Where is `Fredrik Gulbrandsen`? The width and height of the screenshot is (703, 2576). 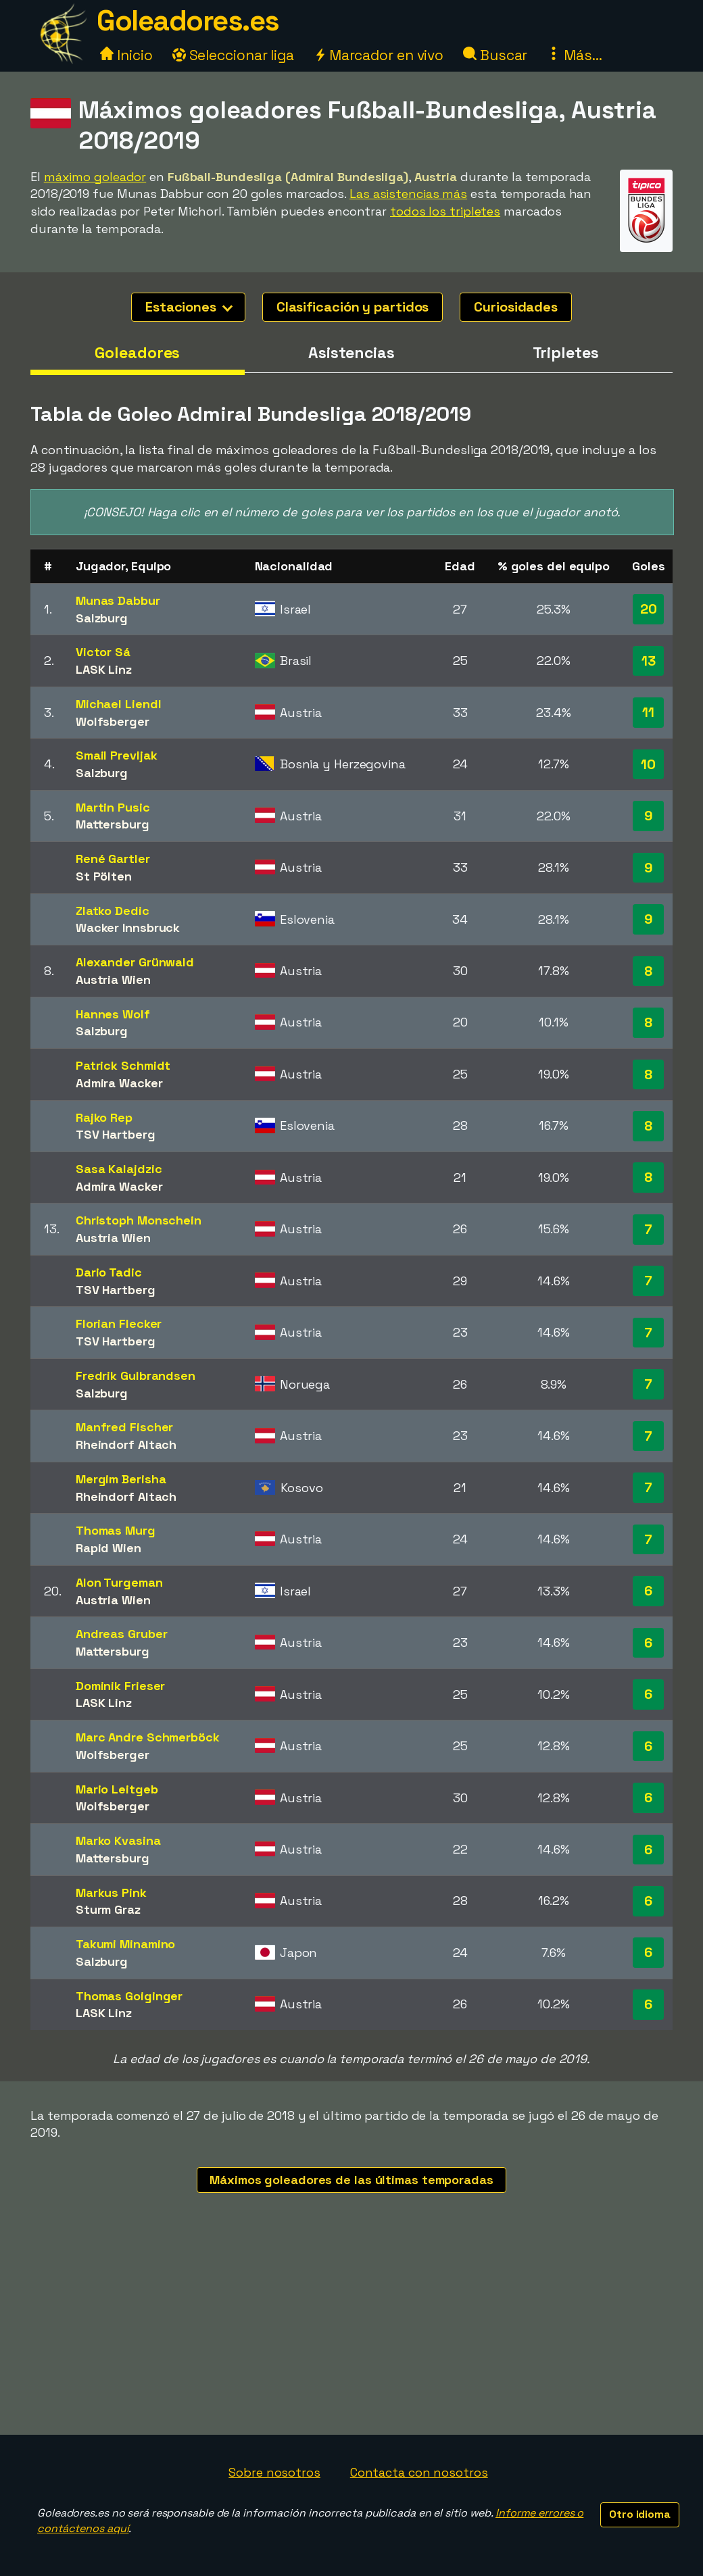 Fredrik Gulbrandsen is located at coordinates (135, 1375).